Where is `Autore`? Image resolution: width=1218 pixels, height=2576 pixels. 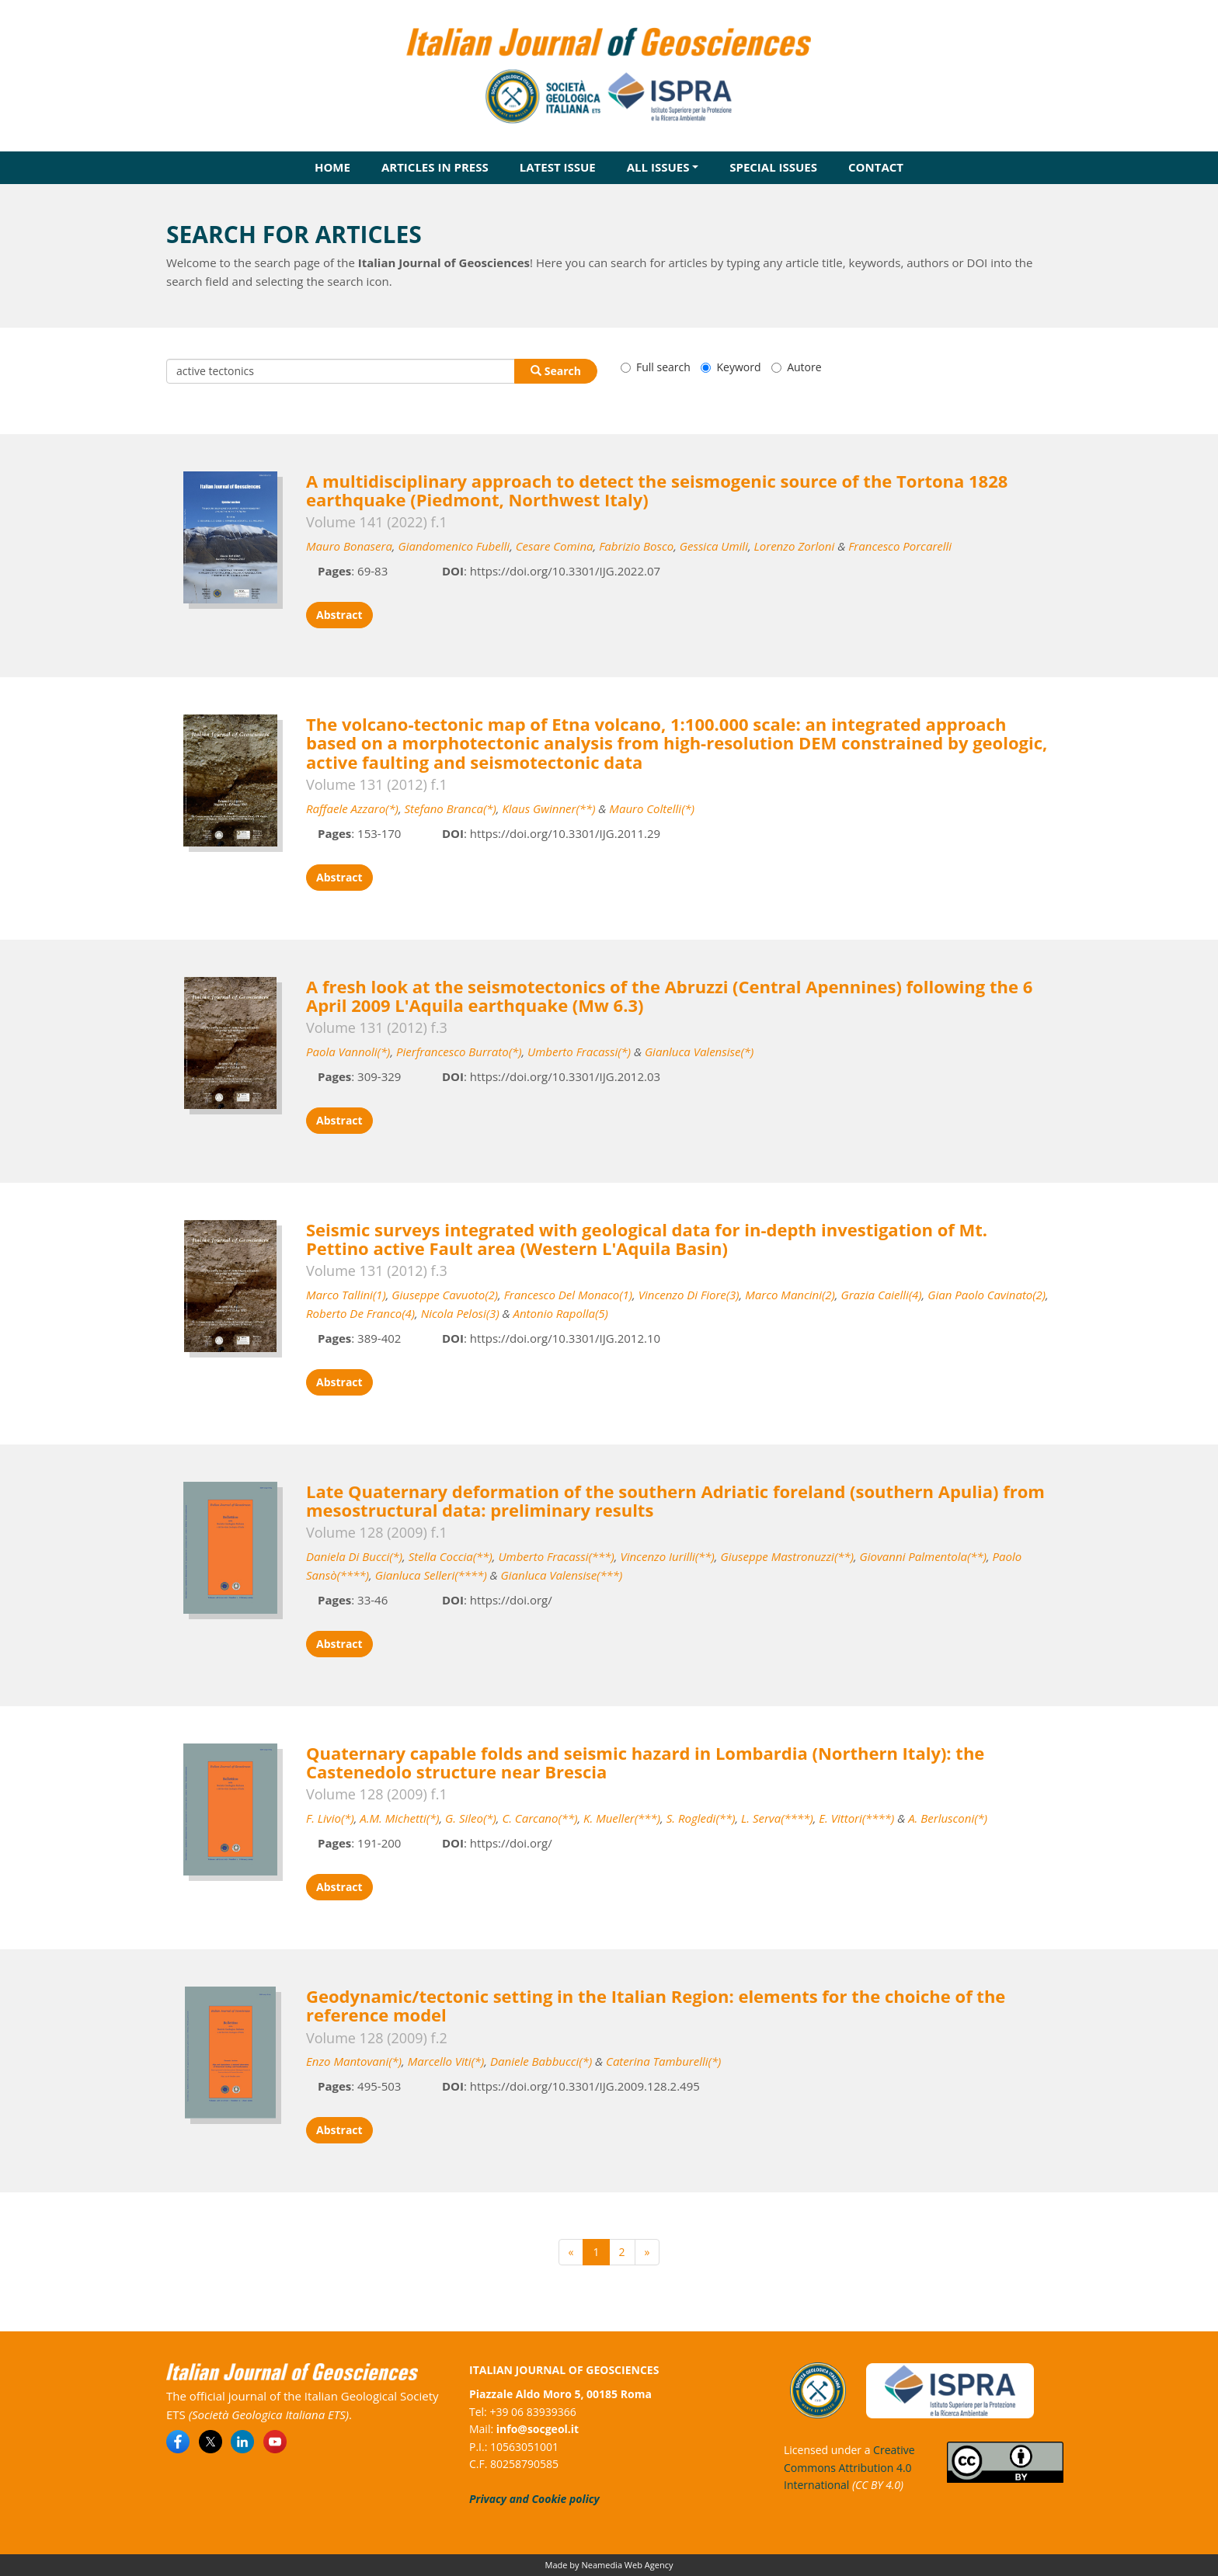 Autore is located at coordinates (796, 367).